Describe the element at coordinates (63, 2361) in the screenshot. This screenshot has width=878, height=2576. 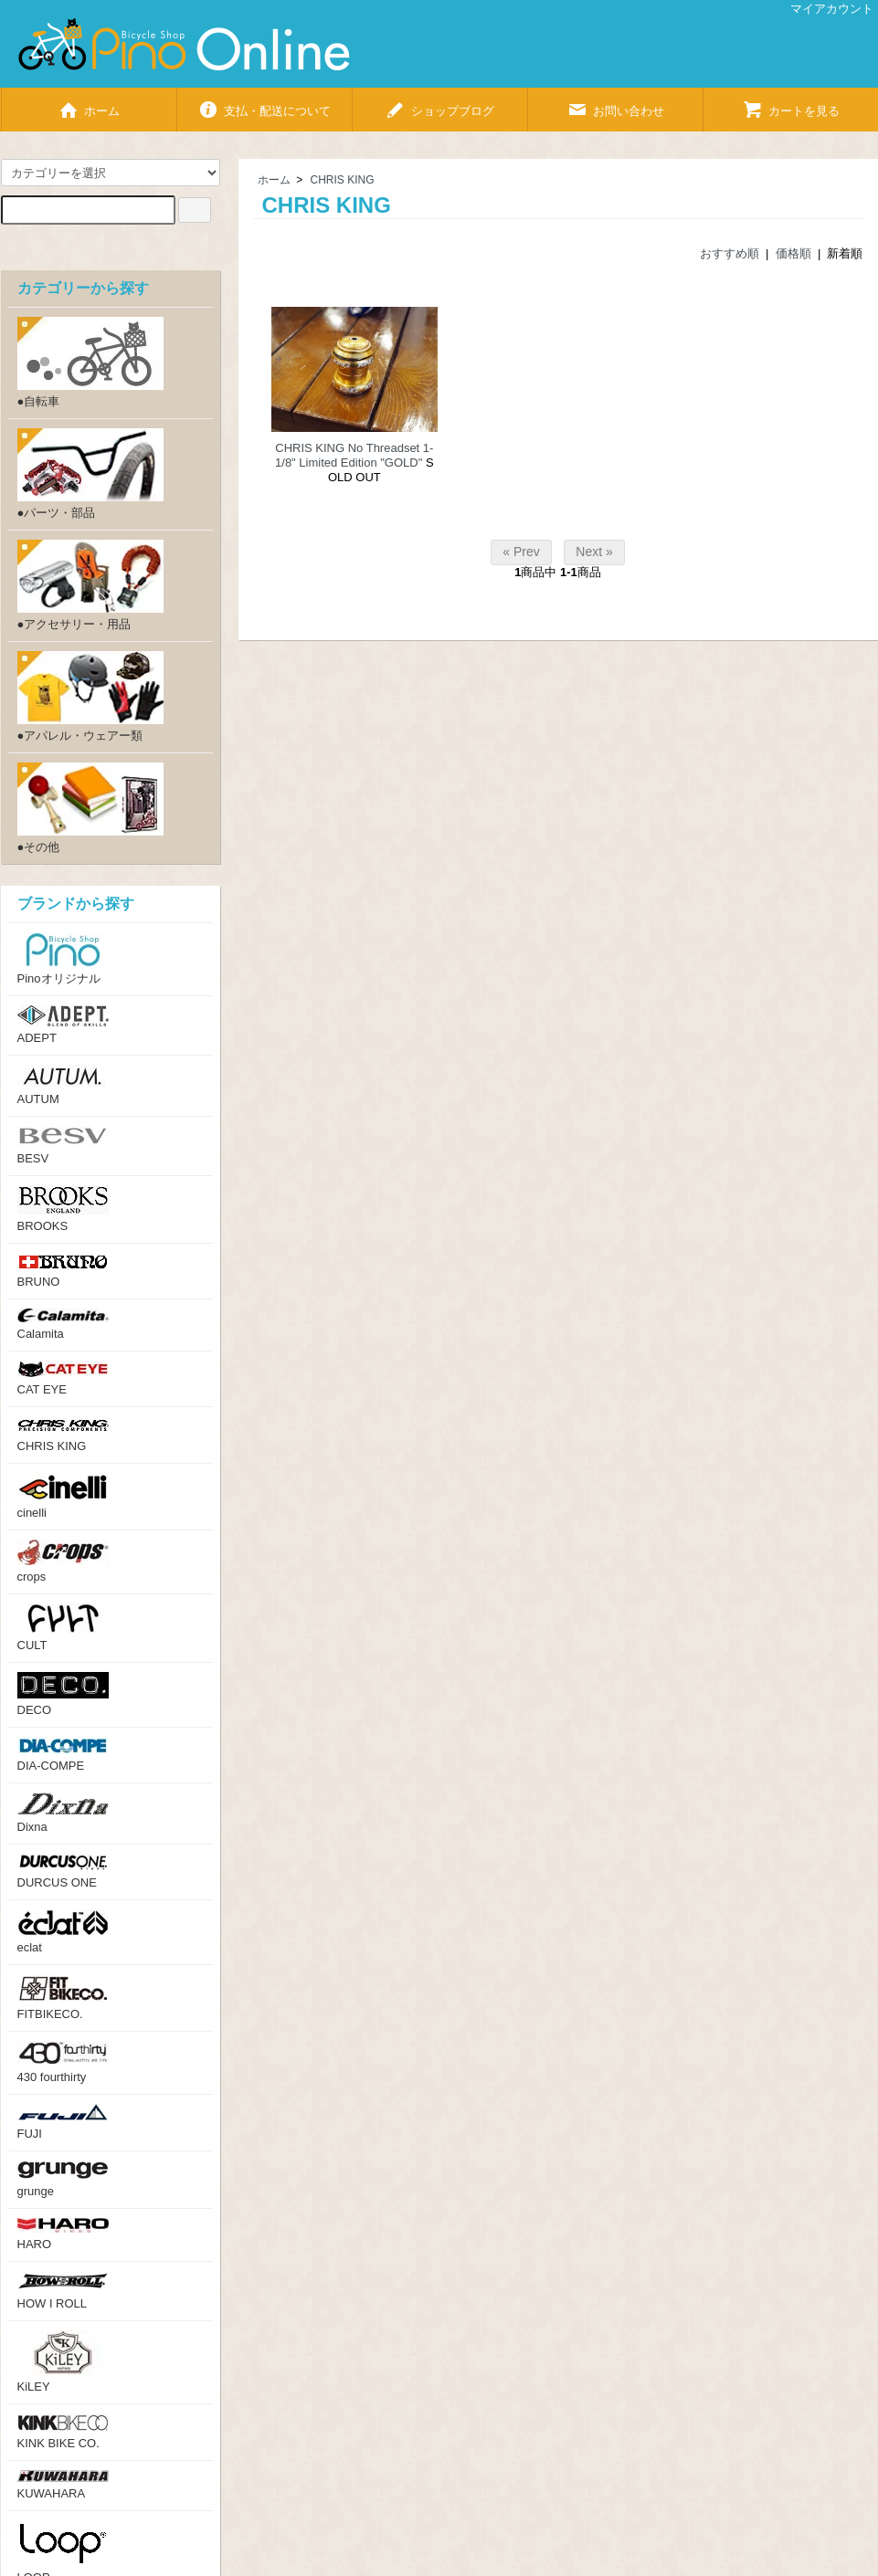
I see `KiLEY` at that location.